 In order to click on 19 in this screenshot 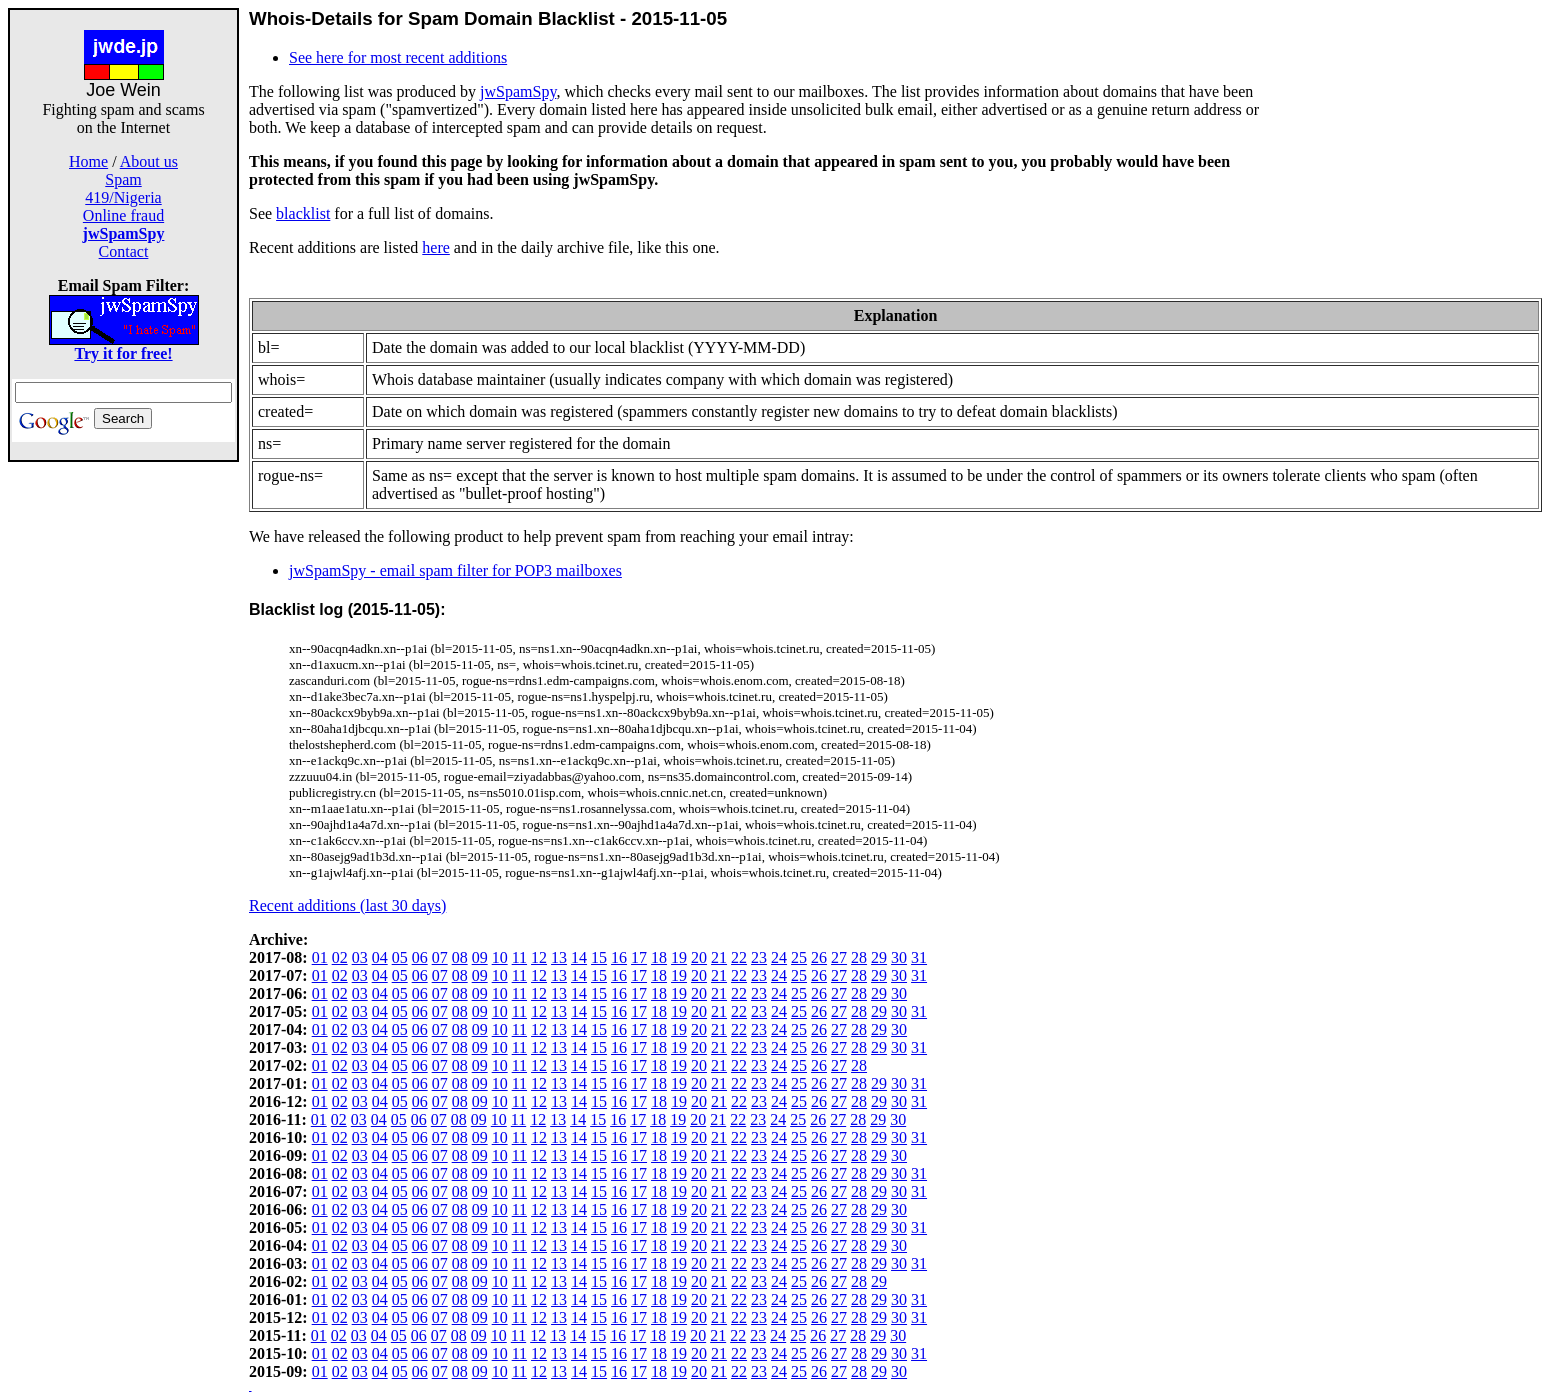, I will do `click(679, 957)`.